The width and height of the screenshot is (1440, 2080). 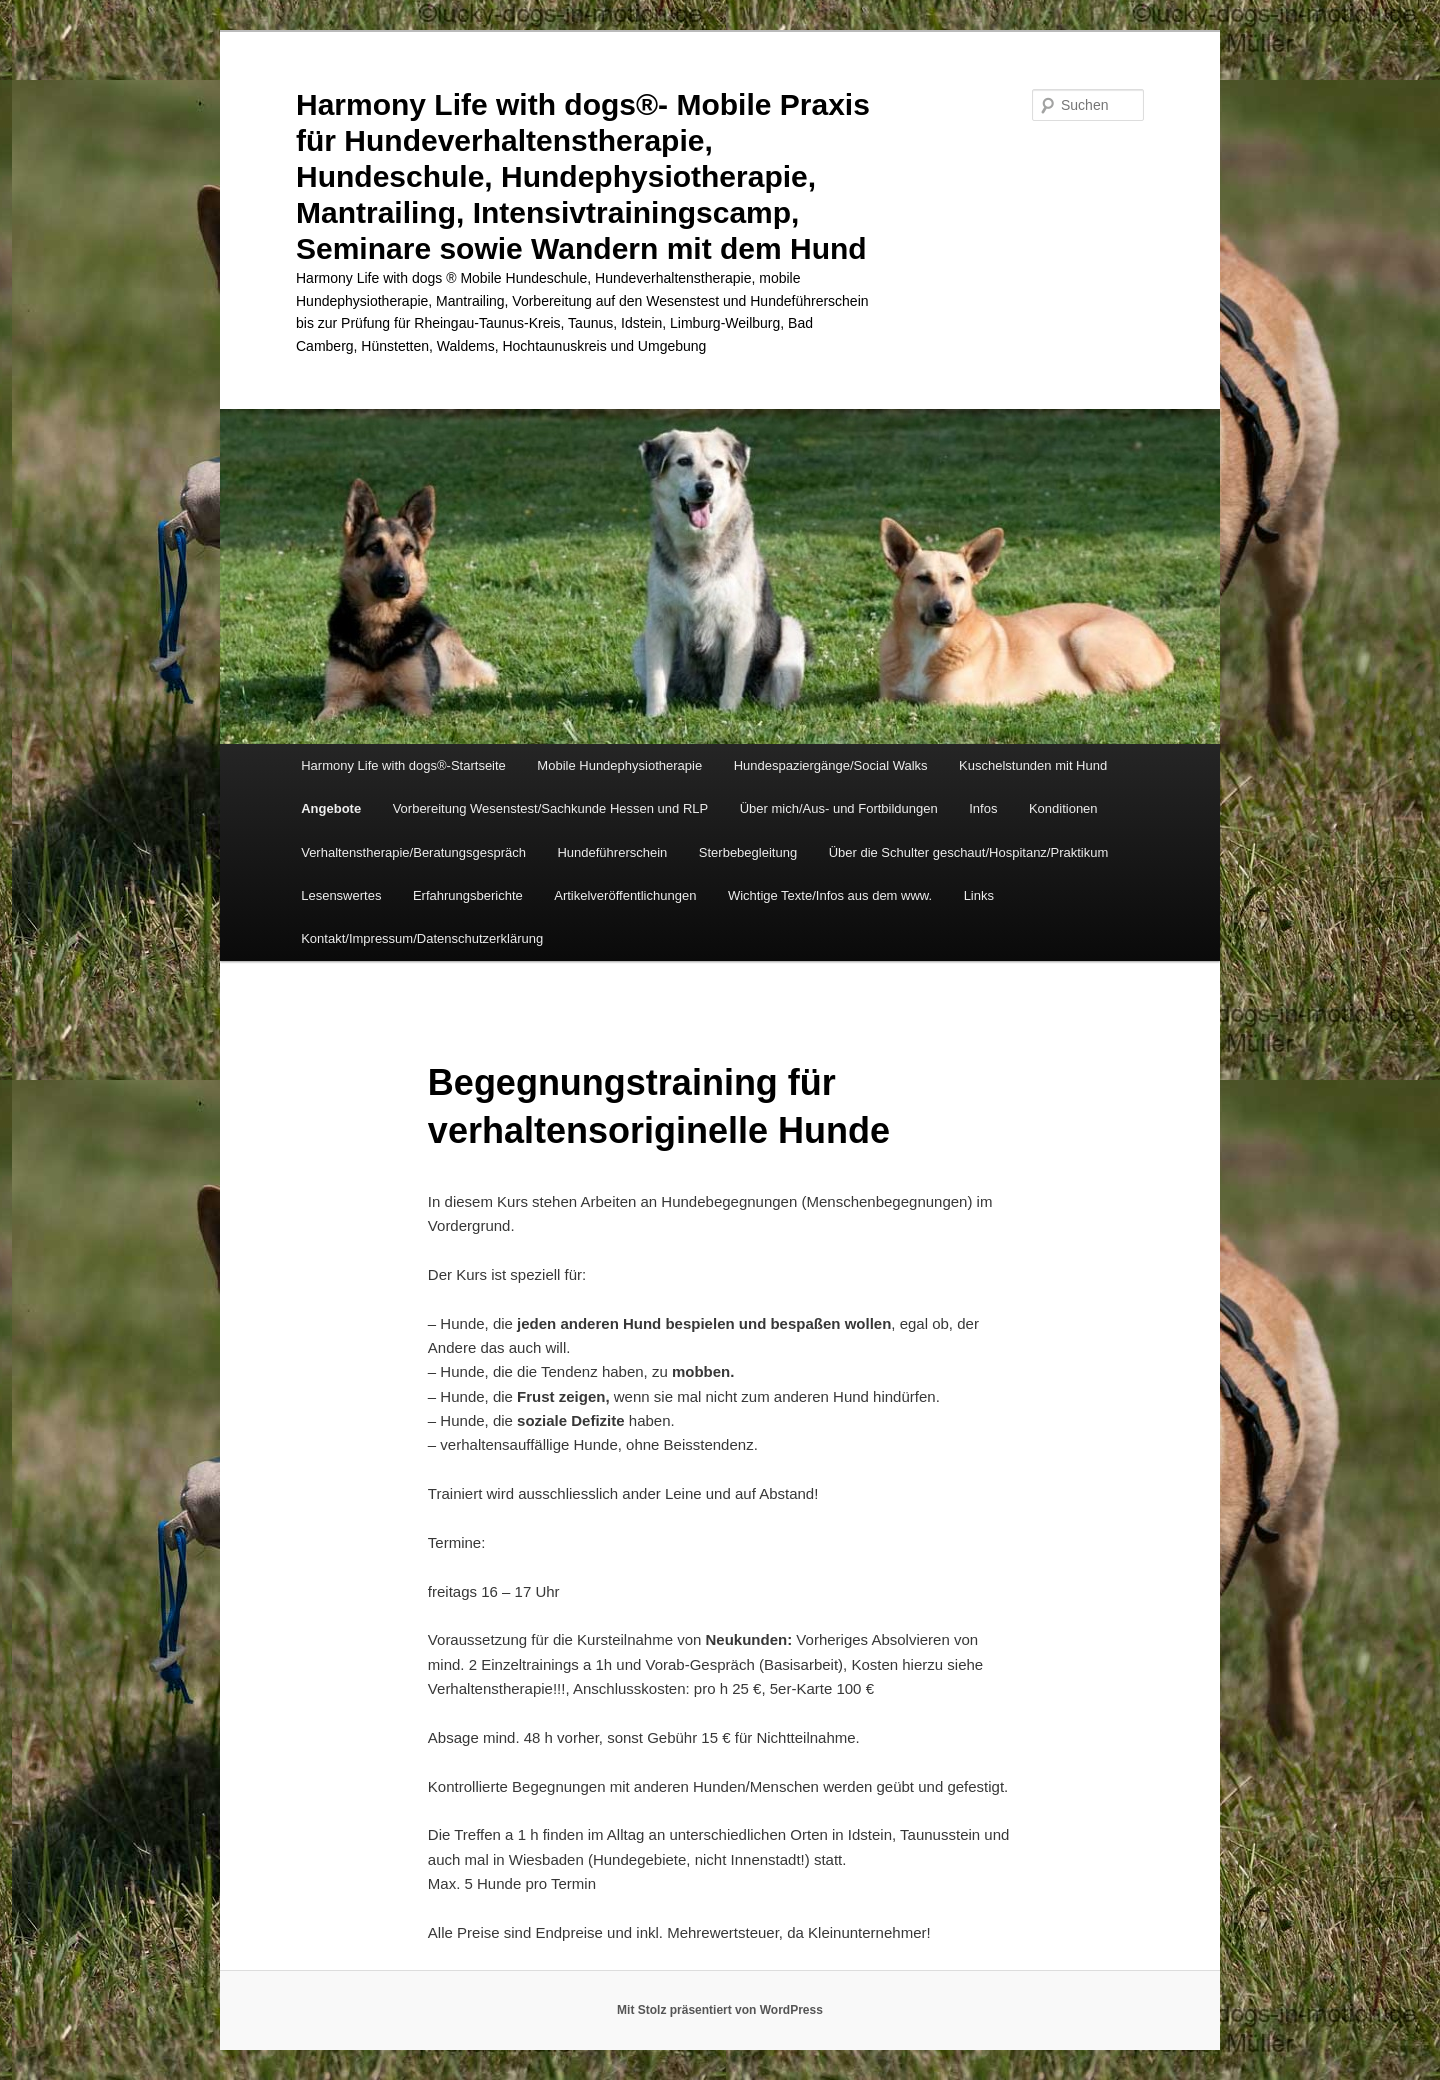 I want to click on Vorbereitung Wesenstest/Sachkunde Hessen und RLP, so click(x=551, y=808).